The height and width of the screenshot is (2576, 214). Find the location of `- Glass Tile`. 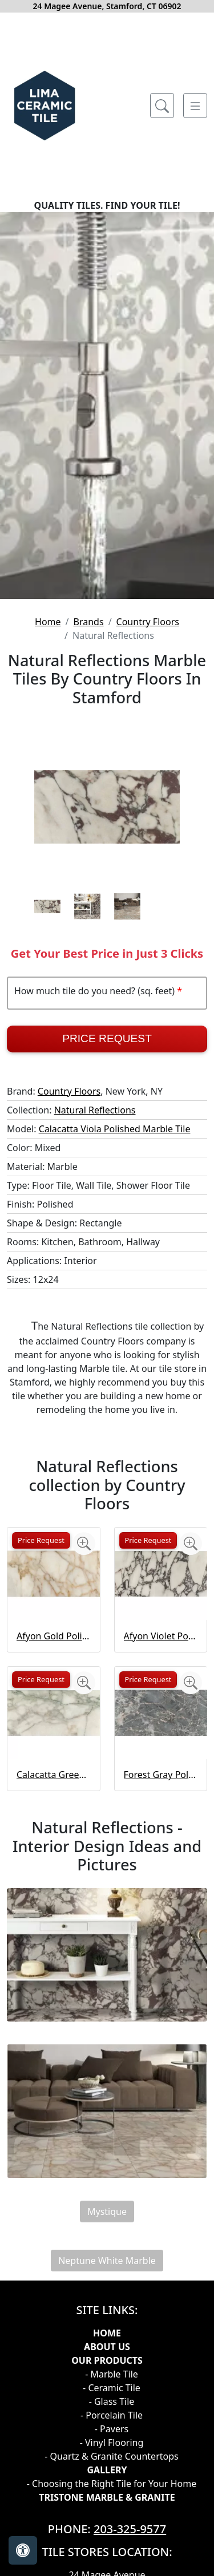

- Glass Tile is located at coordinates (112, 2401).